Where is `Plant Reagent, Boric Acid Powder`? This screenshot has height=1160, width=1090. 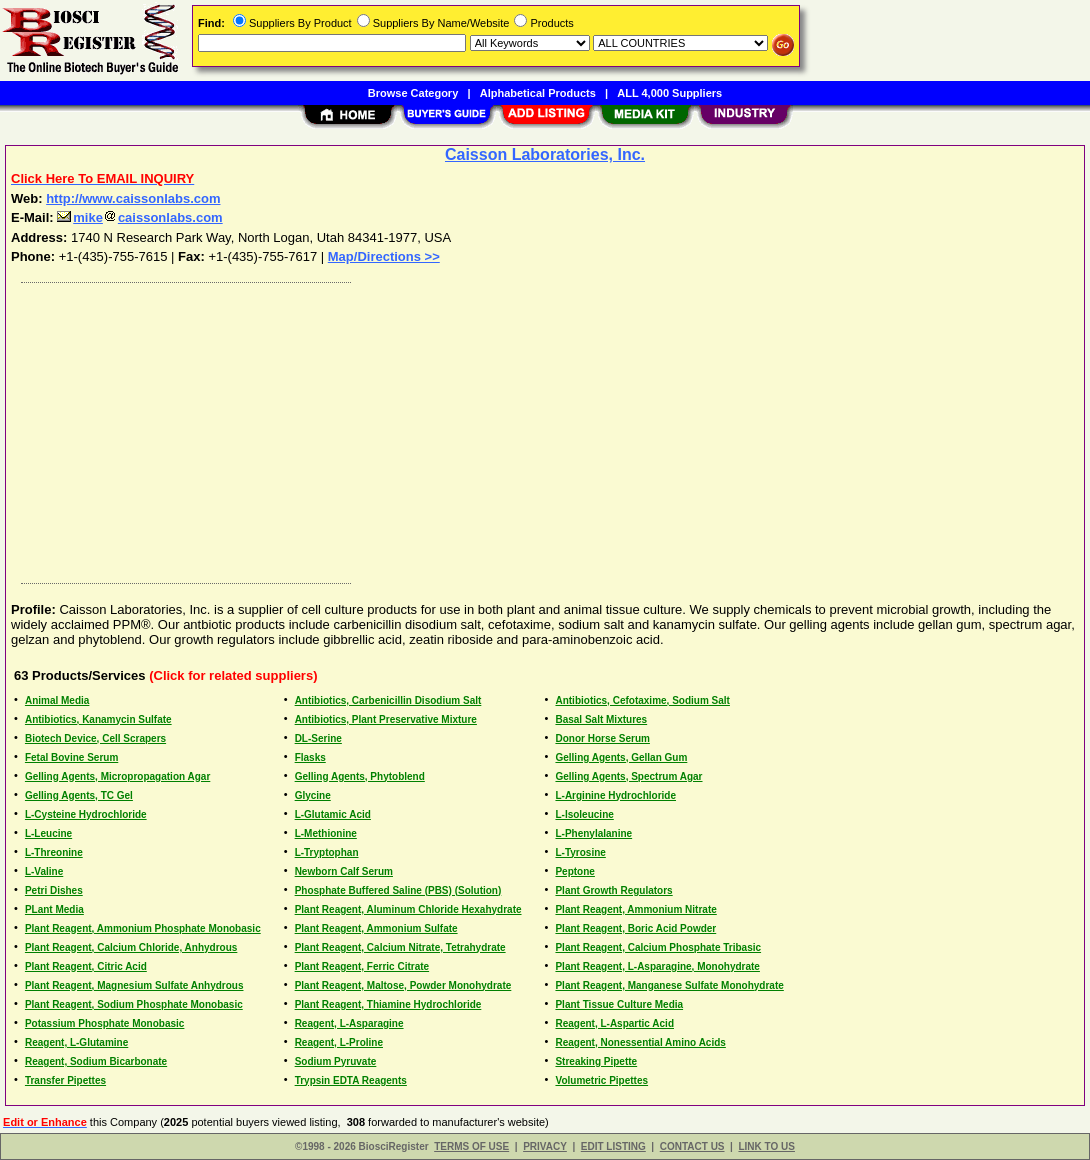
Plant Reagent, Boric Acid Powder is located at coordinates (635, 928).